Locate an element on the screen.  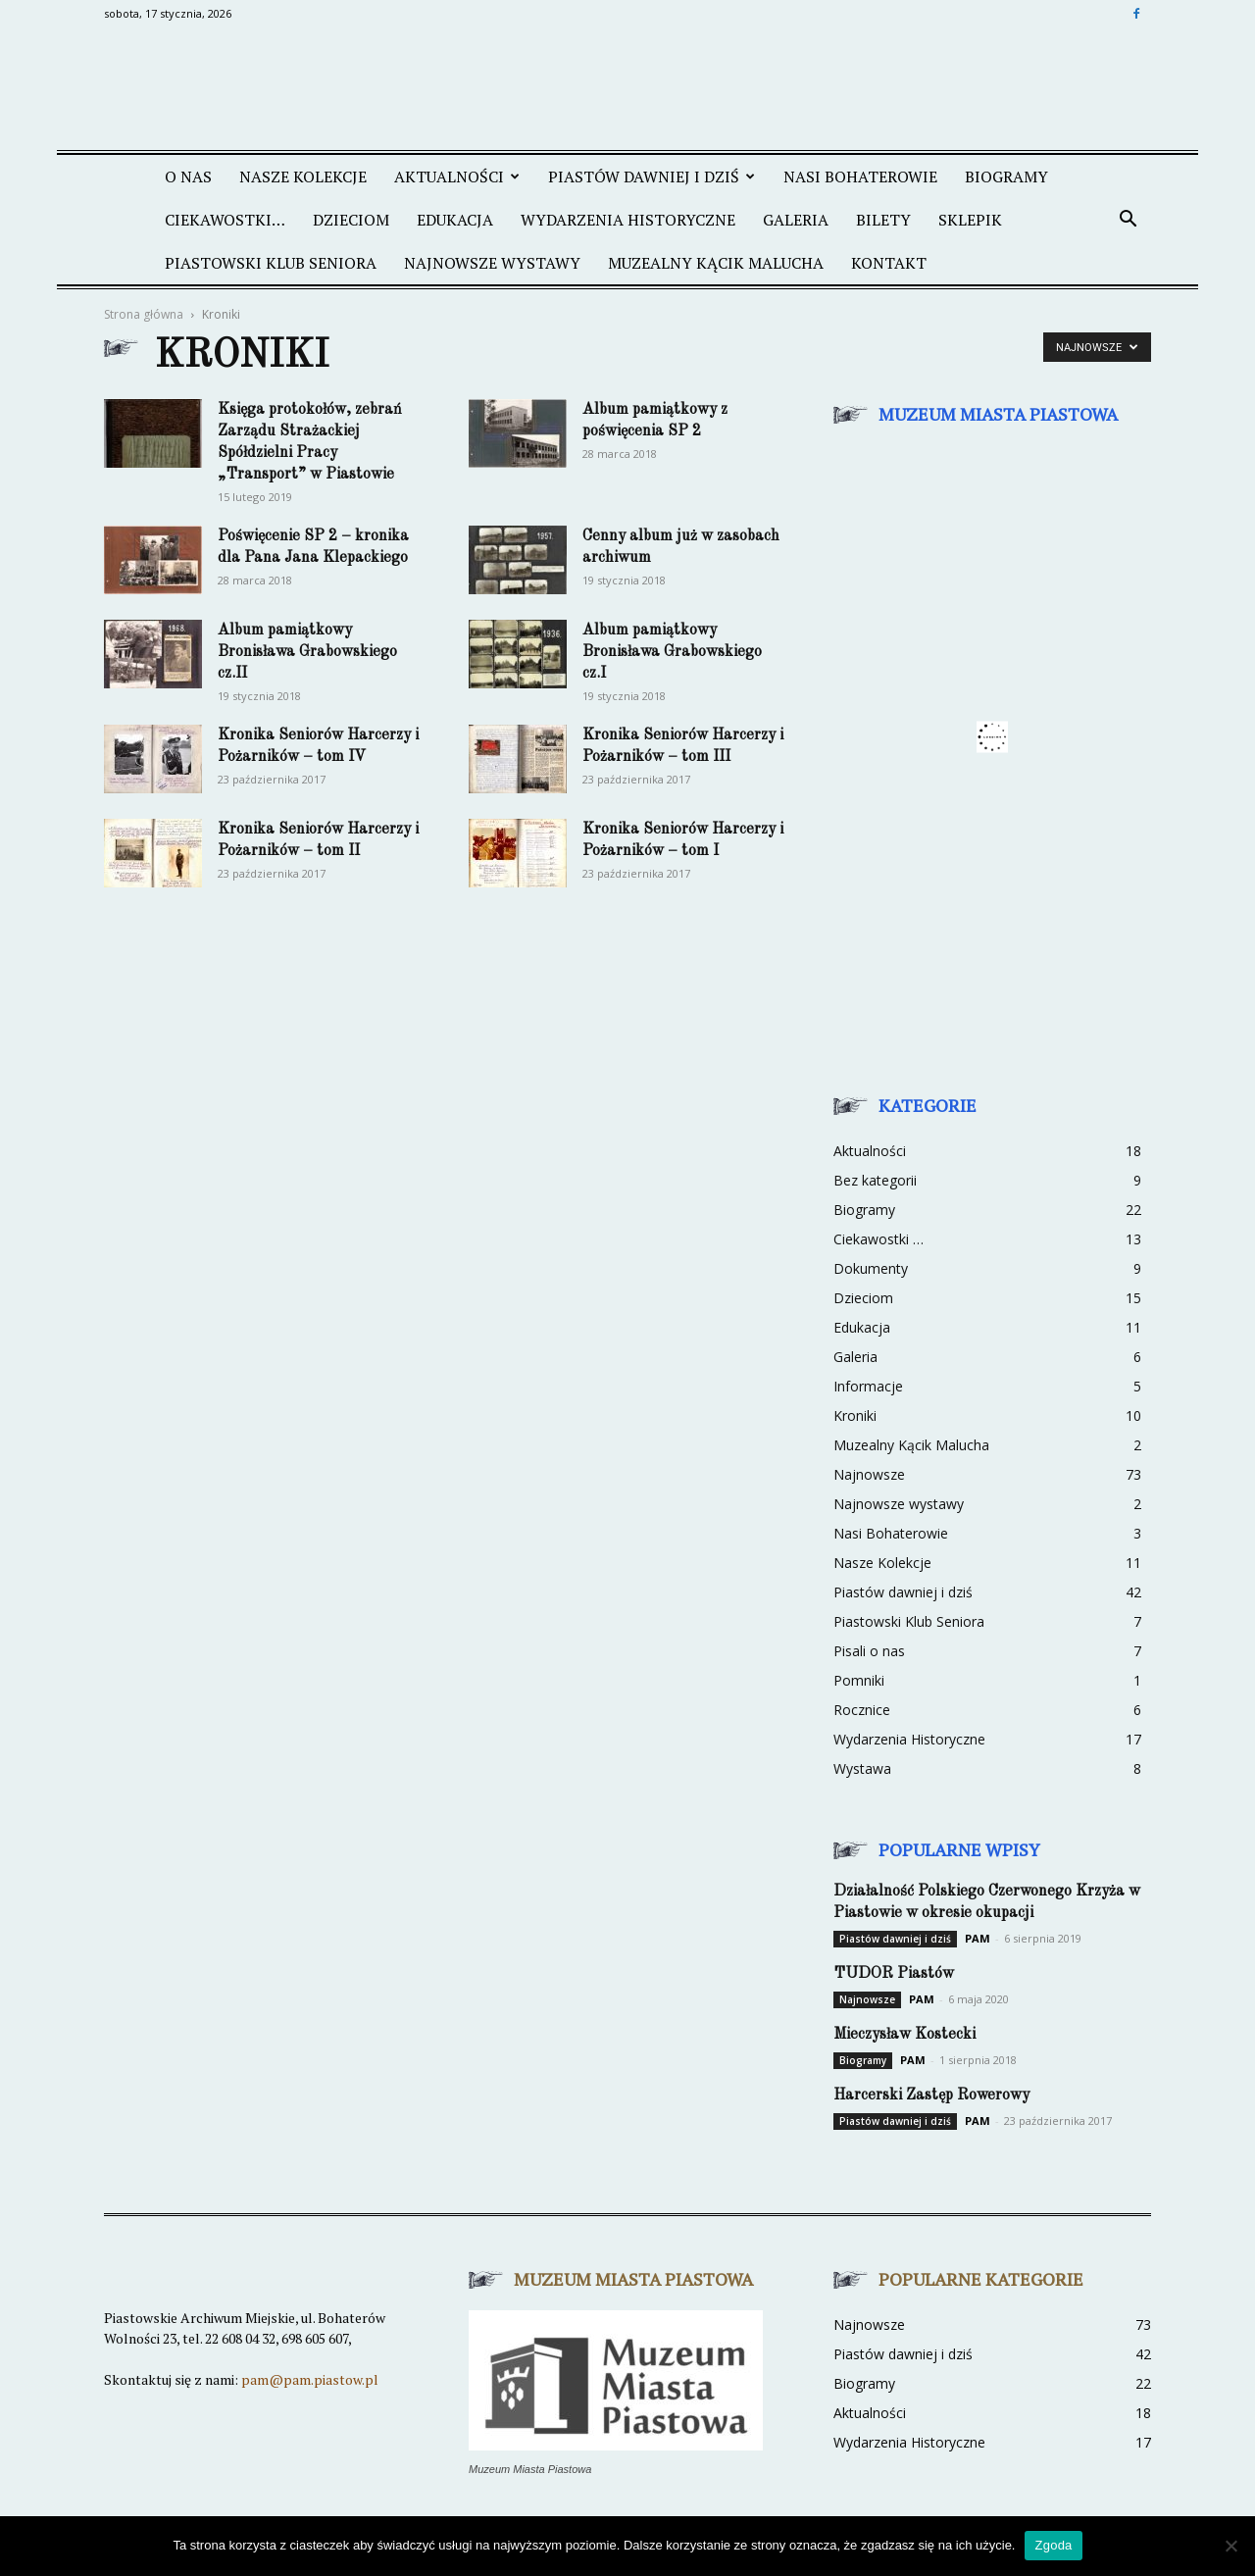
Wydarzenia Historyczne is located at coordinates (909, 1739).